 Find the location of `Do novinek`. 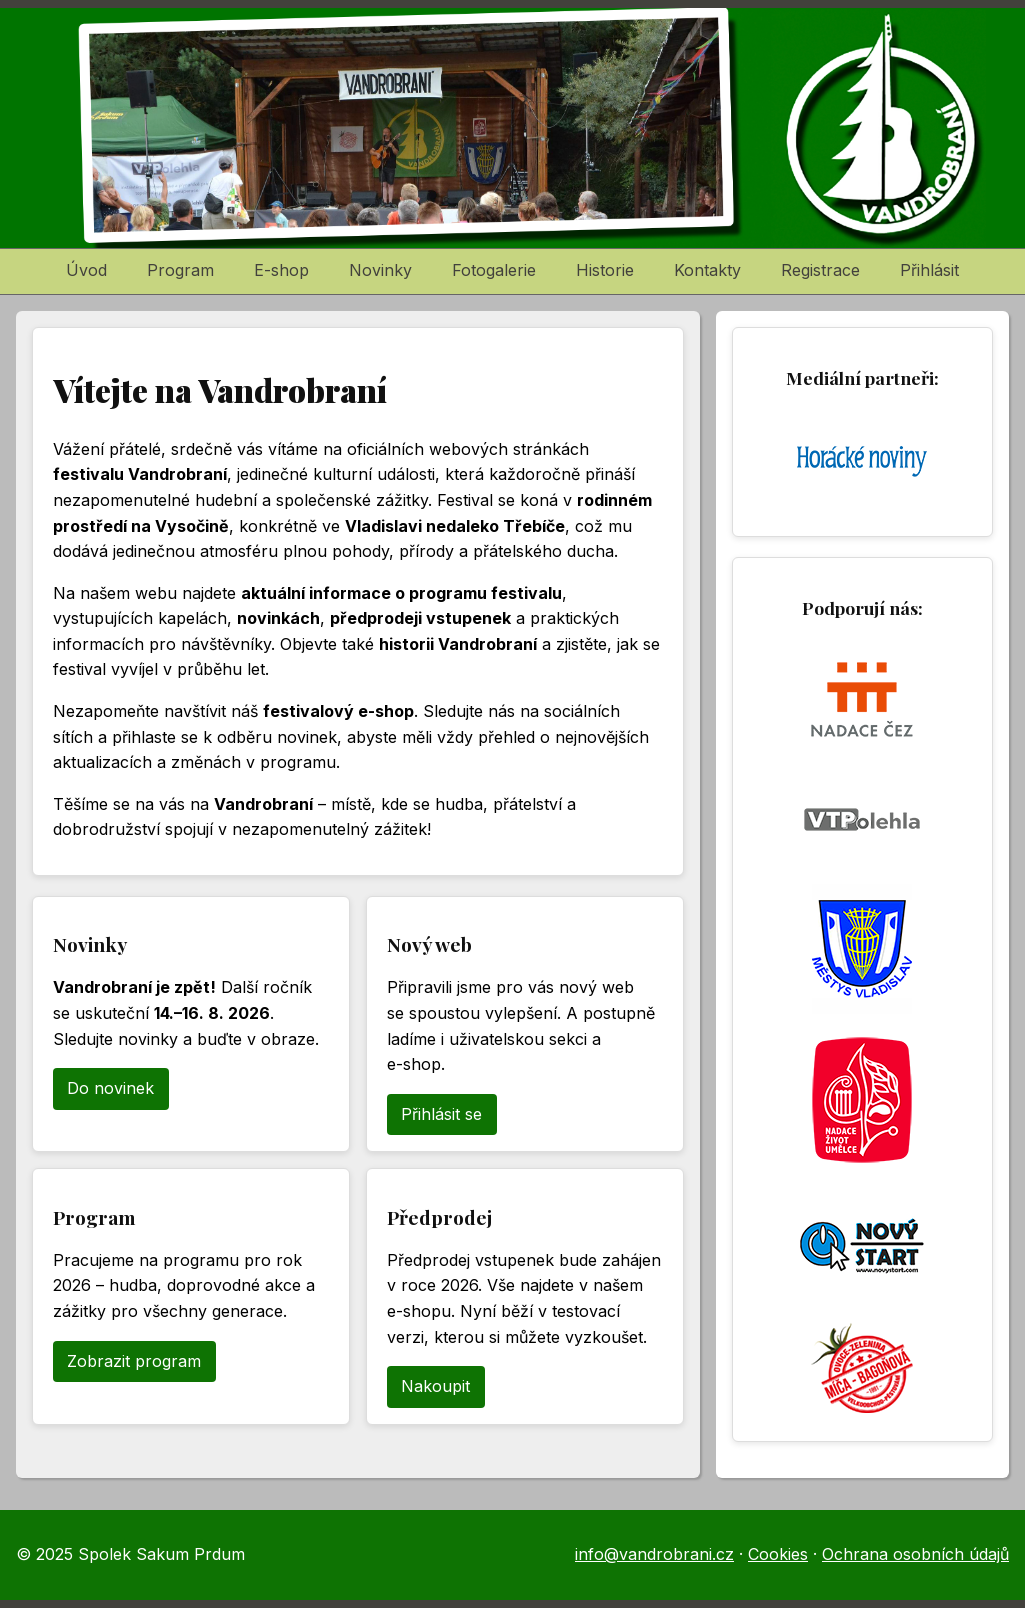

Do novinek is located at coordinates (110, 1088).